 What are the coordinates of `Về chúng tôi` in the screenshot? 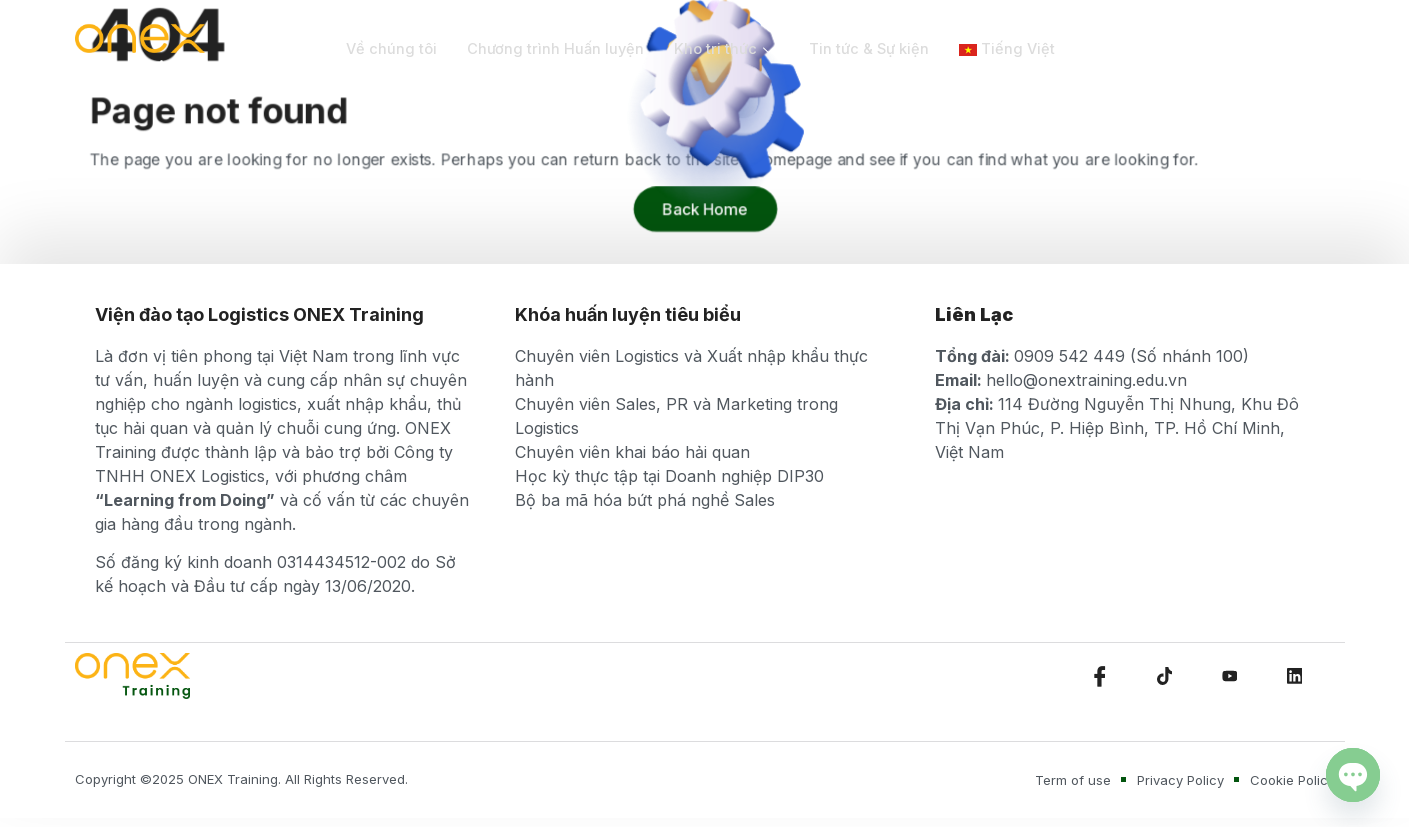 It's located at (392, 49).